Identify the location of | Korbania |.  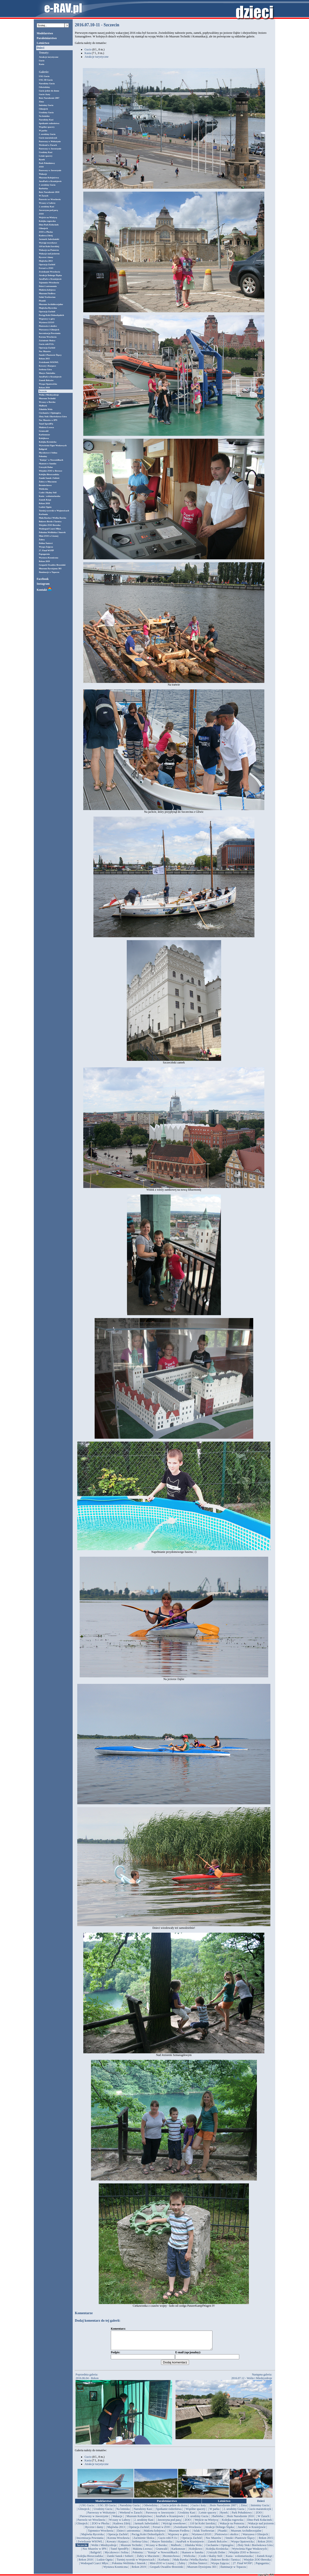
(163, 2563).